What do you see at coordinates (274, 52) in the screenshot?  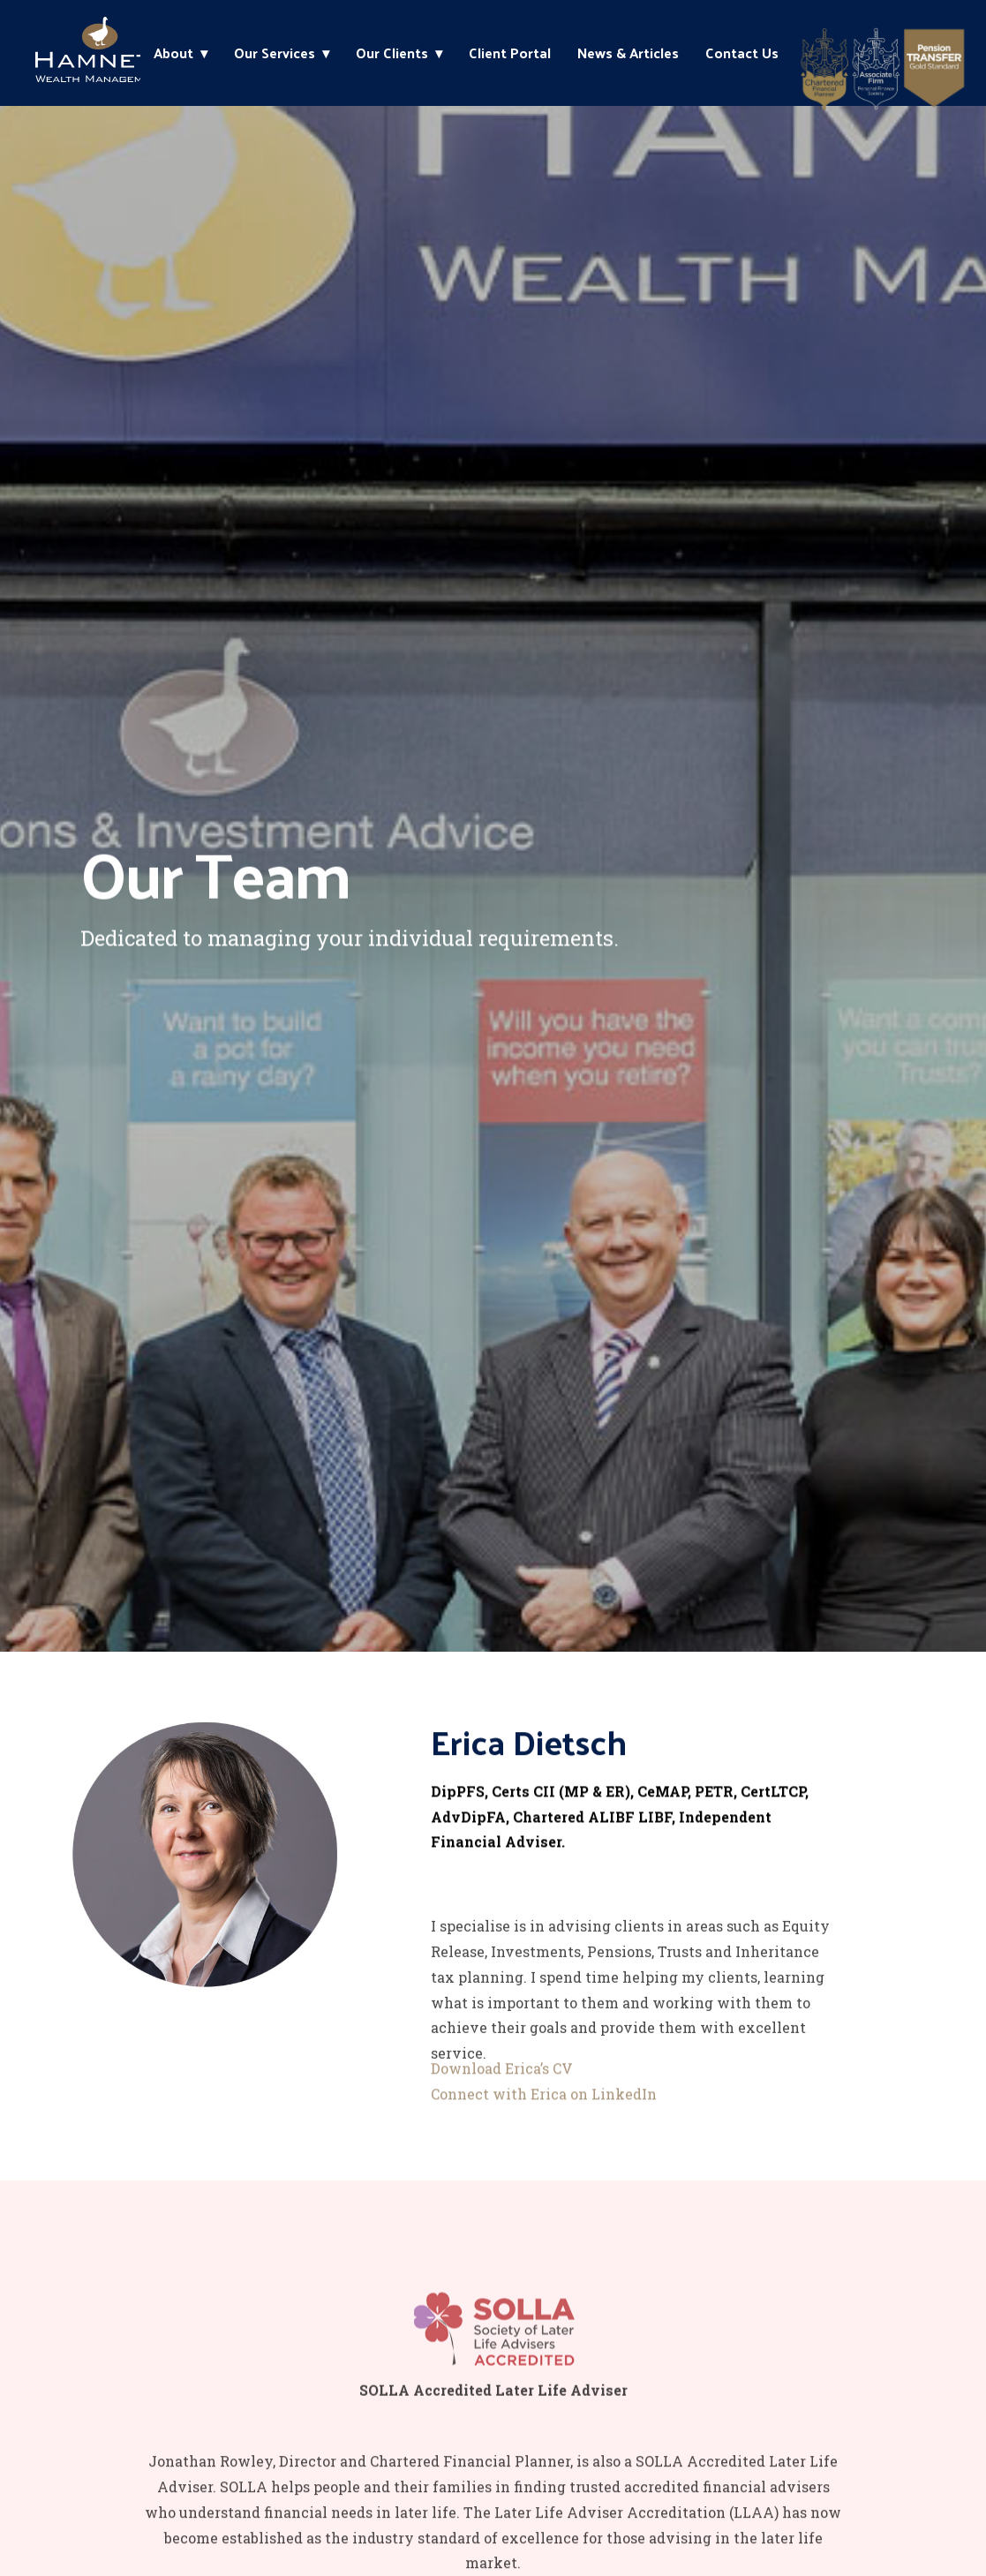 I see `Our Services` at bounding box center [274, 52].